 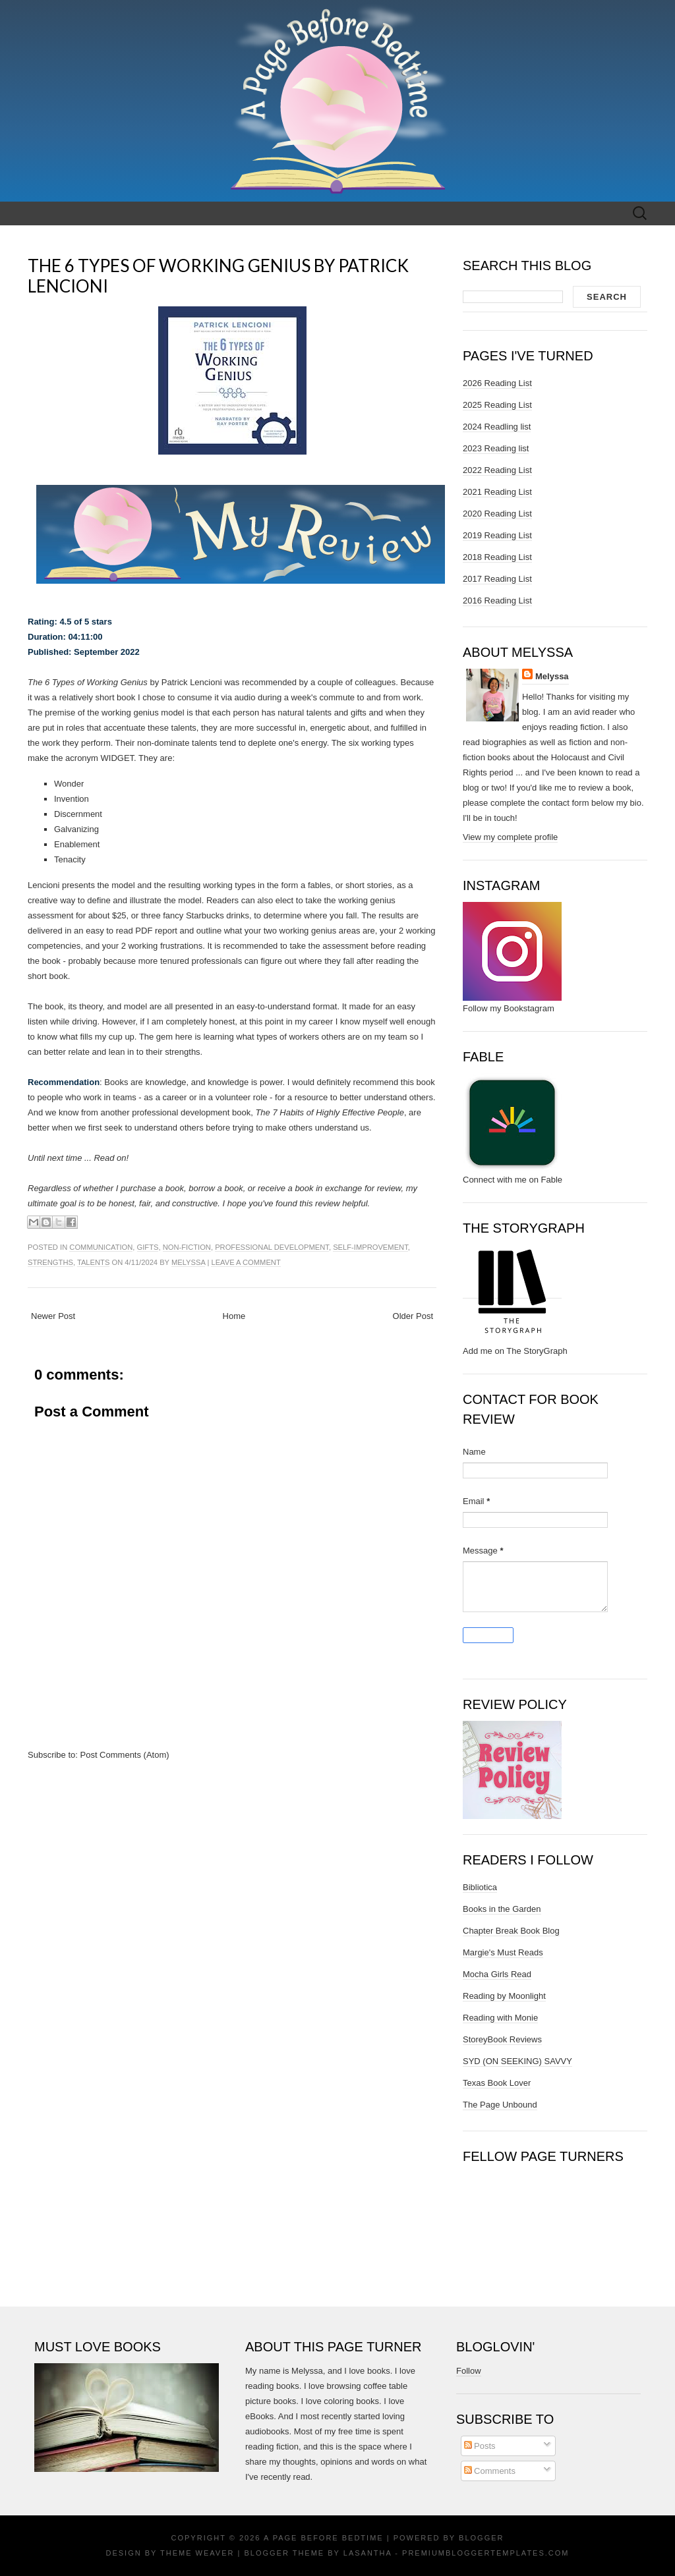 What do you see at coordinates (497, 470) in the screenshot?
I see `2022 Reading List` at bounding box center [497, 470].